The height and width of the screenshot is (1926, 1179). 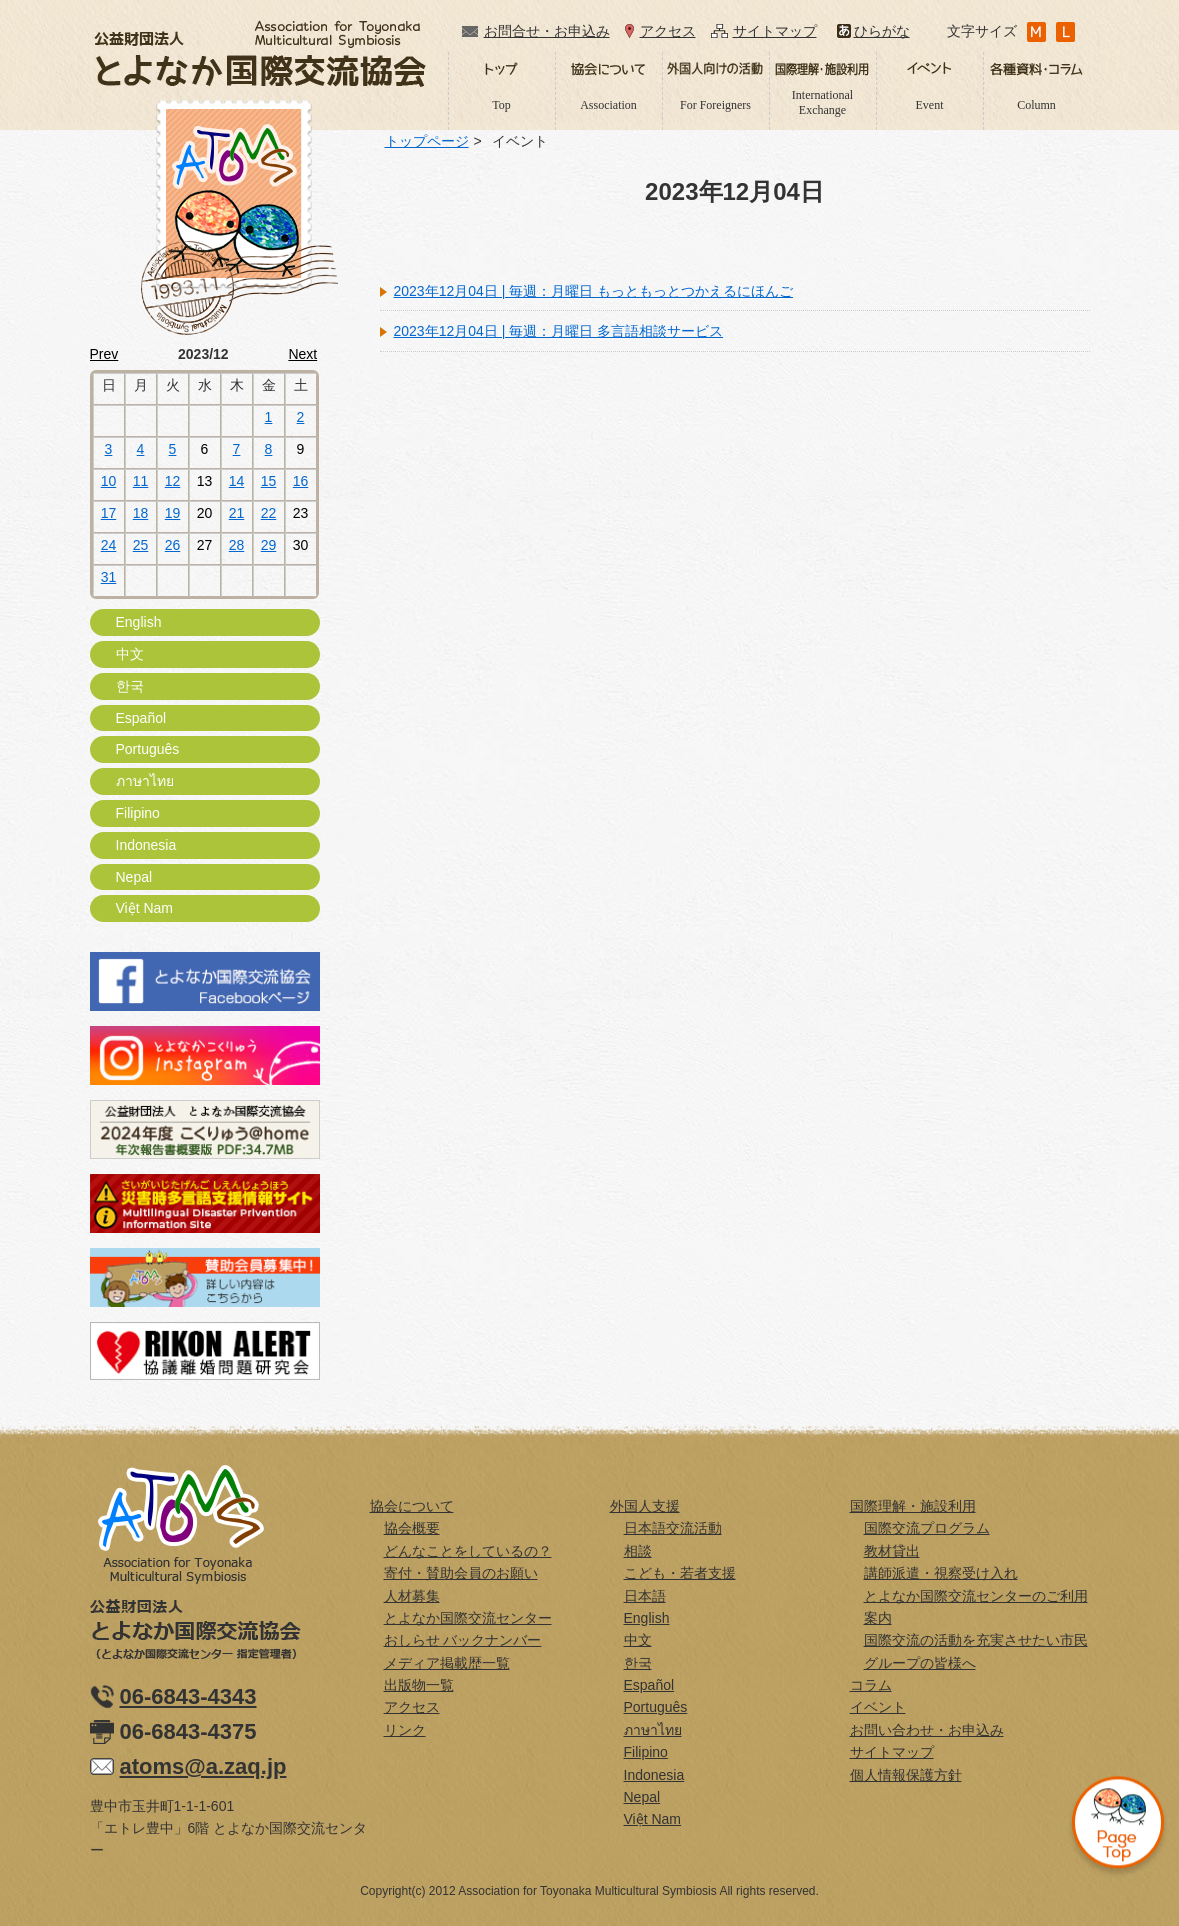 What do you see at coordinates (269, 513) in the screenshot?
I see `22` at bounding box center [269, 513].